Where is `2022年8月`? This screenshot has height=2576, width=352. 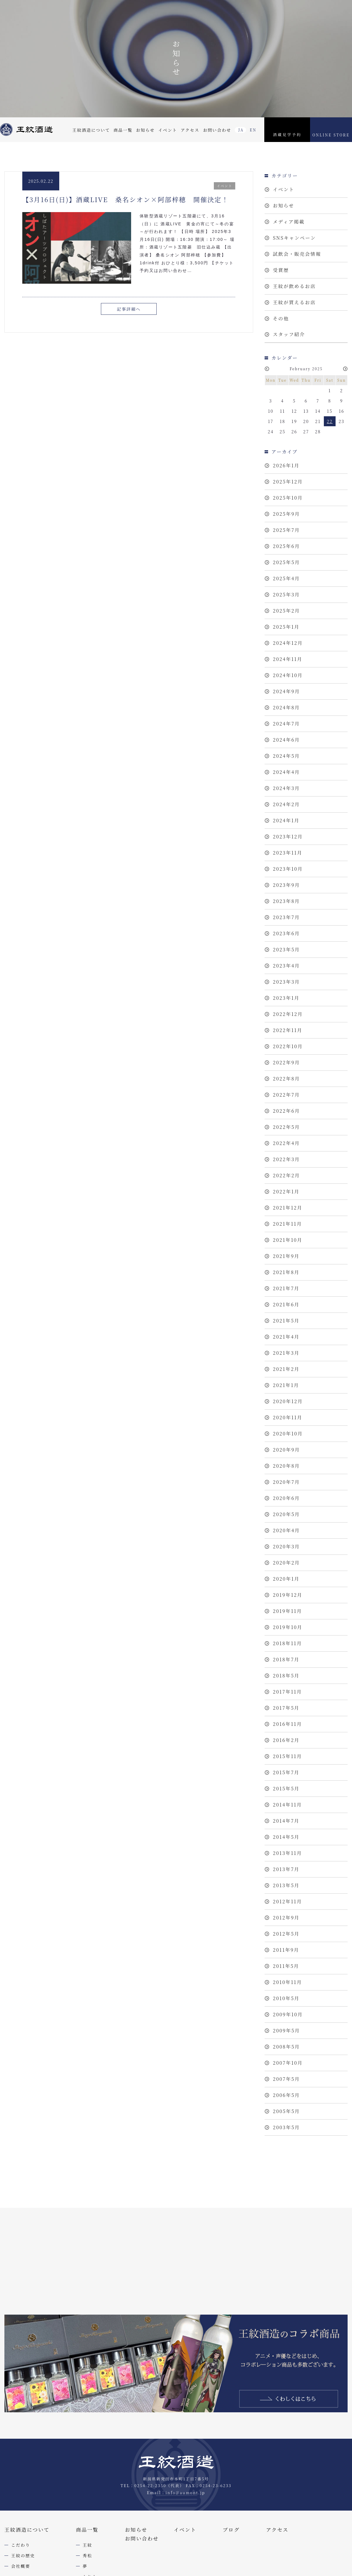 2022年8月 is located at coordinates (286, 1078).